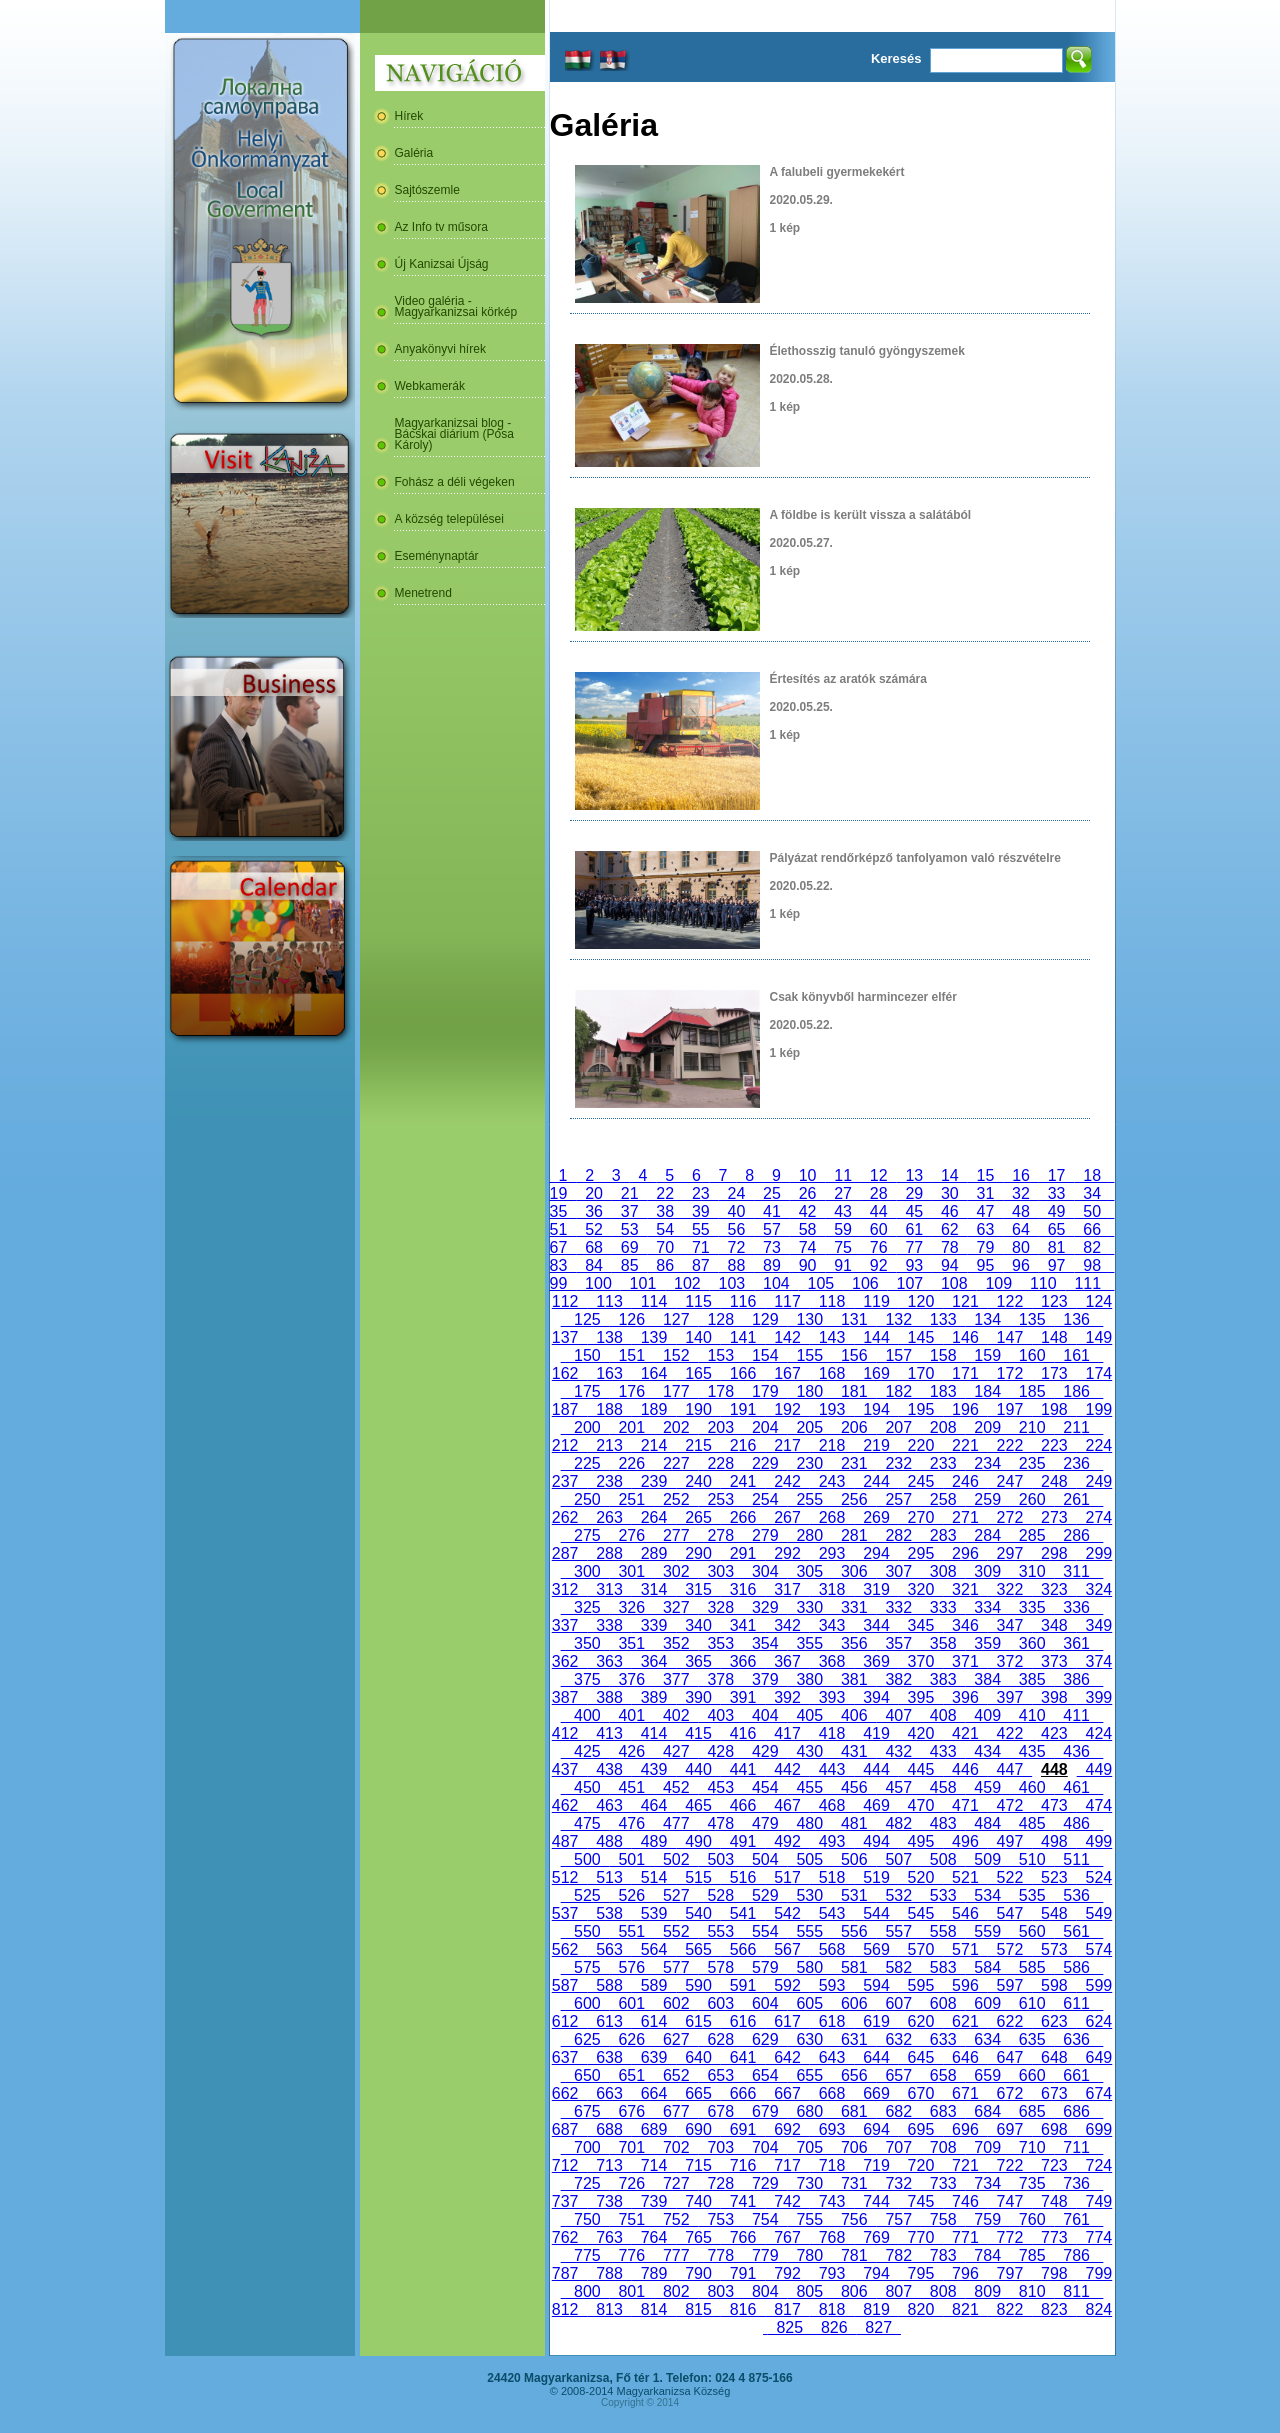 The height and width of the screenshot is (2433, 1280). I want to click on 819, so click(876, 2309).